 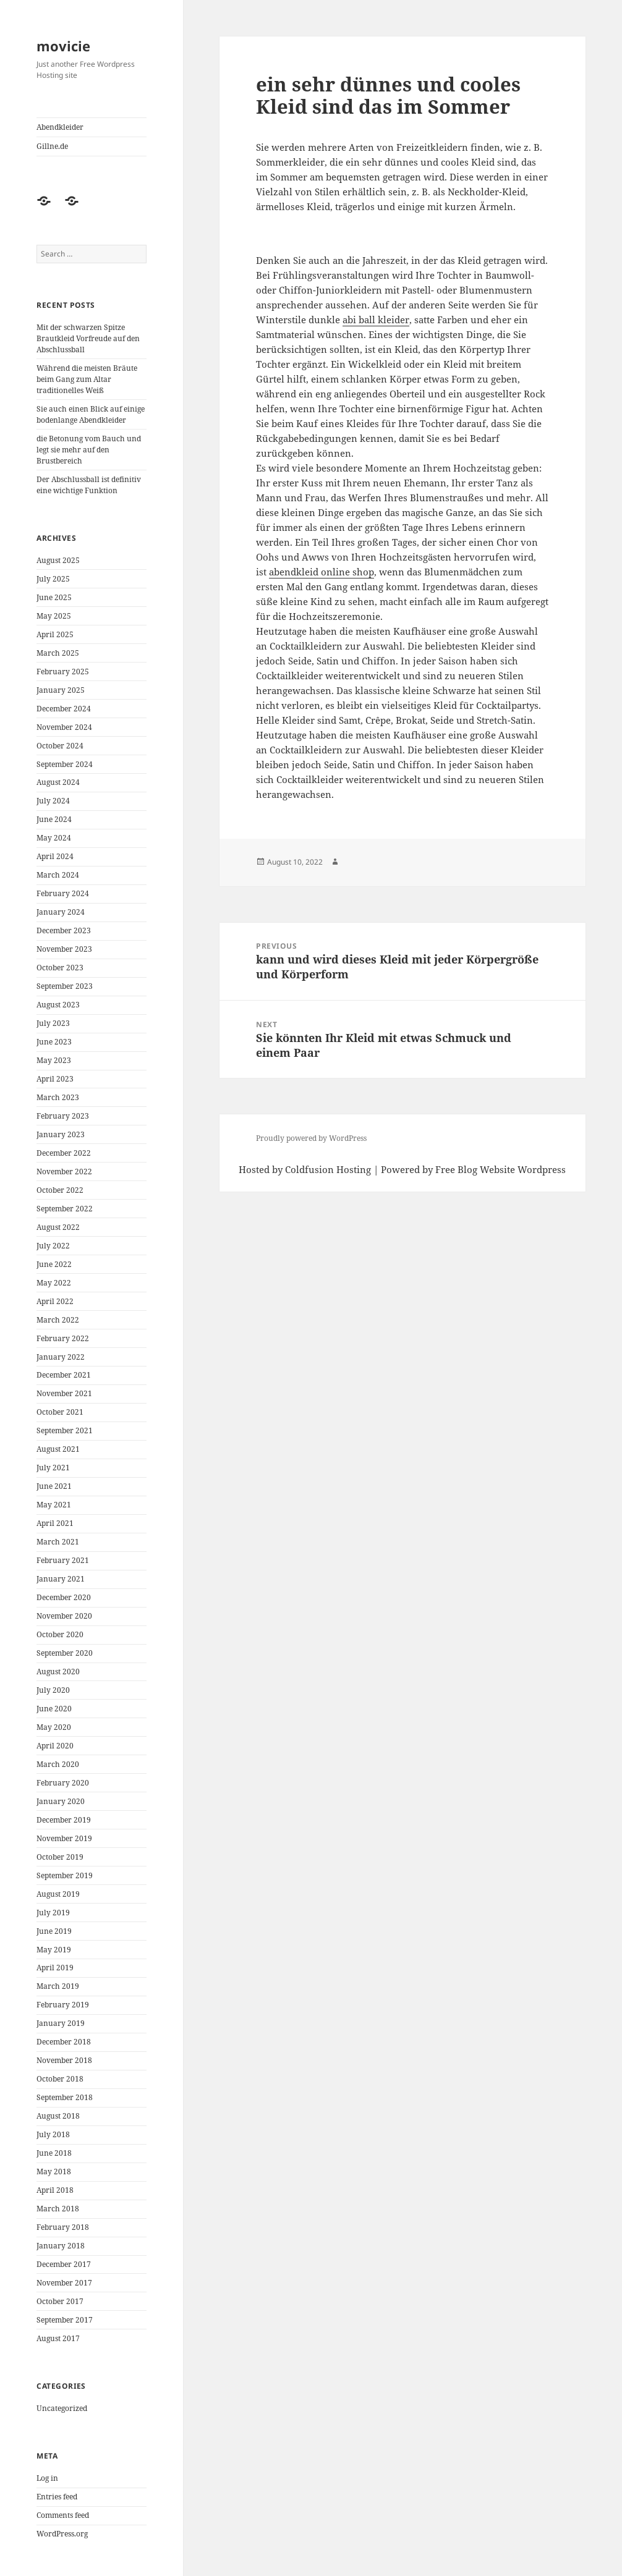 I want to click on movicie, so click(x=63, y=45).